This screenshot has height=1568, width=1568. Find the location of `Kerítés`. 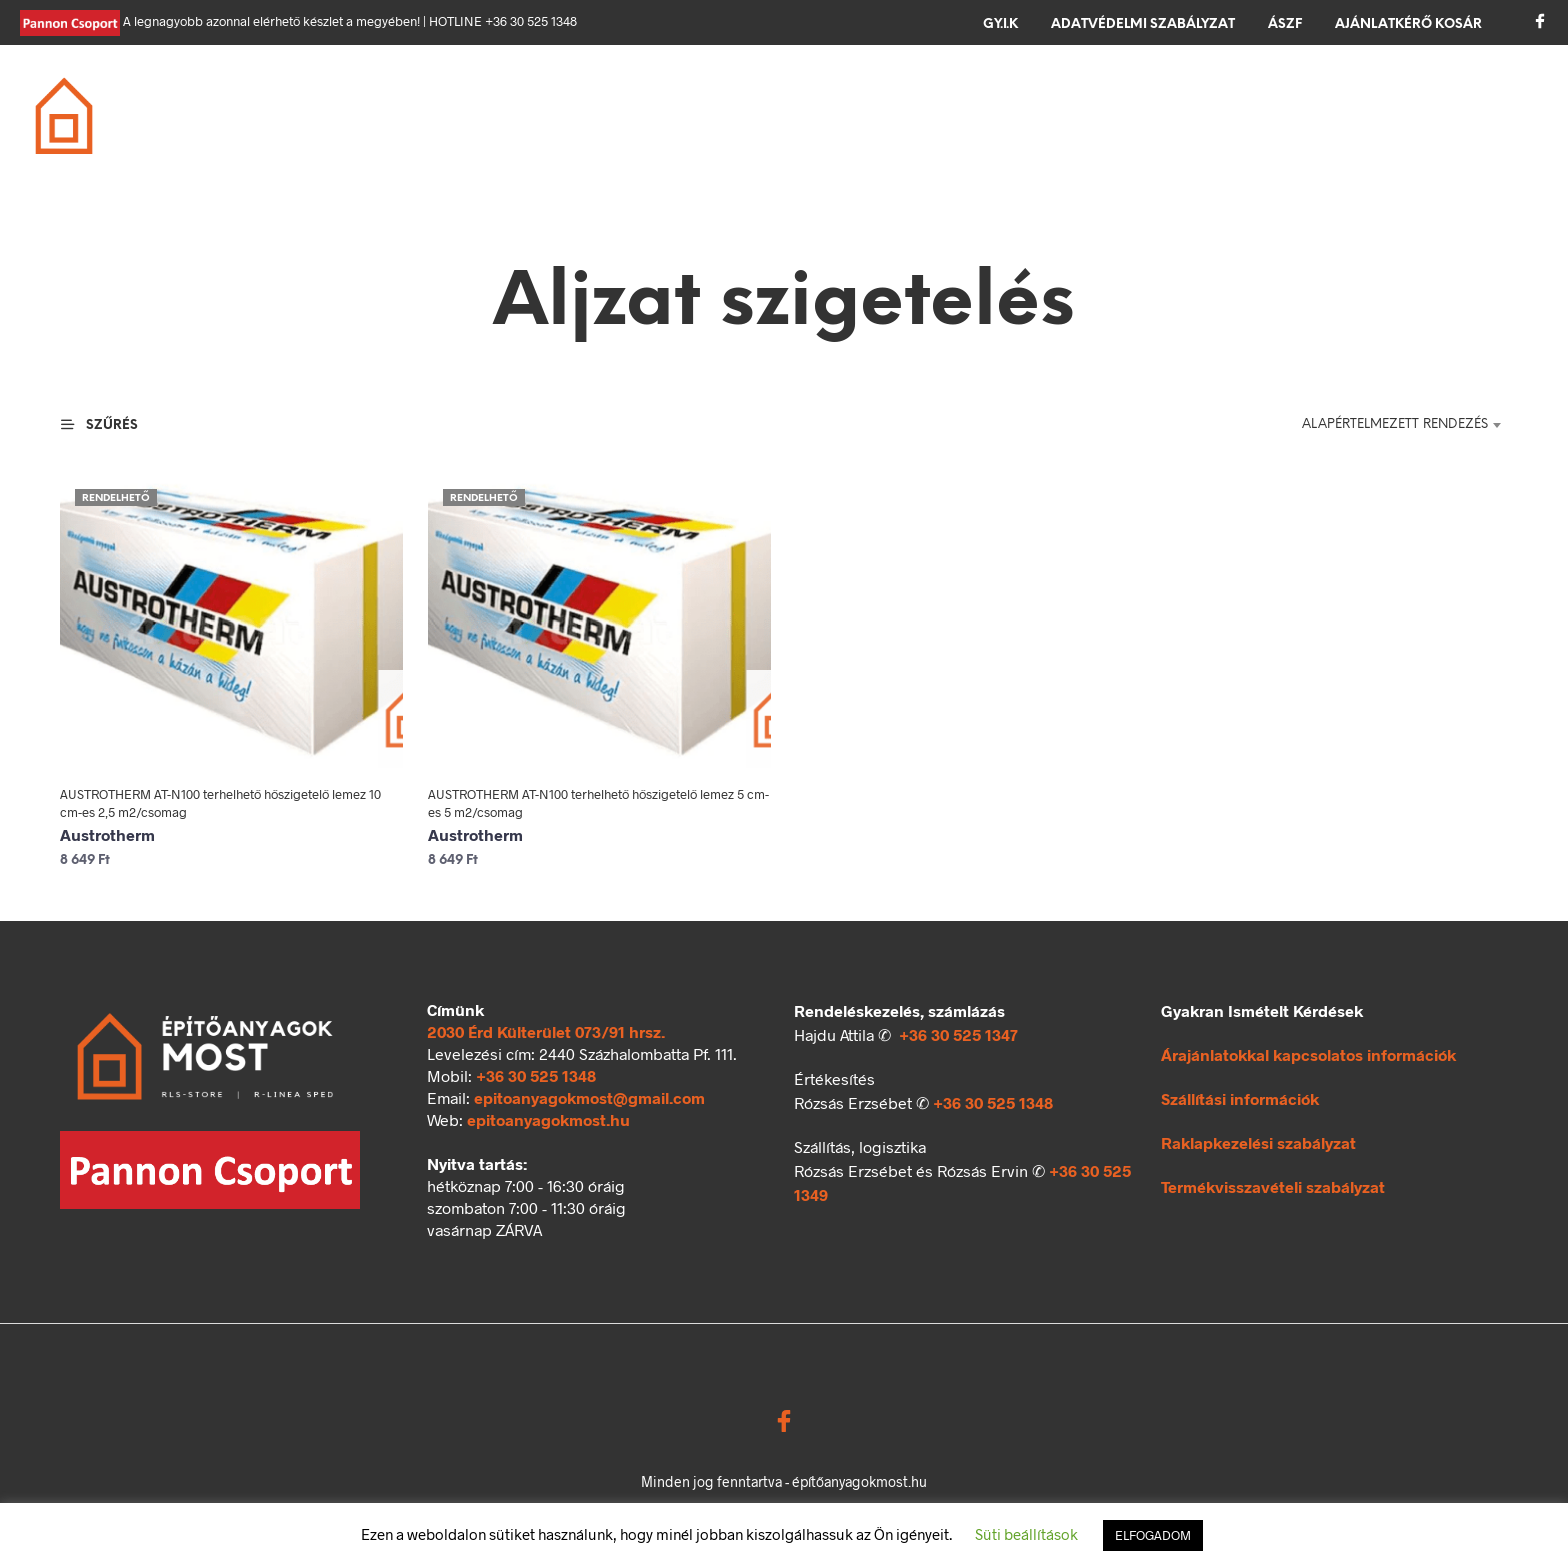

Kerítés is located at coordinates (1065, 117).